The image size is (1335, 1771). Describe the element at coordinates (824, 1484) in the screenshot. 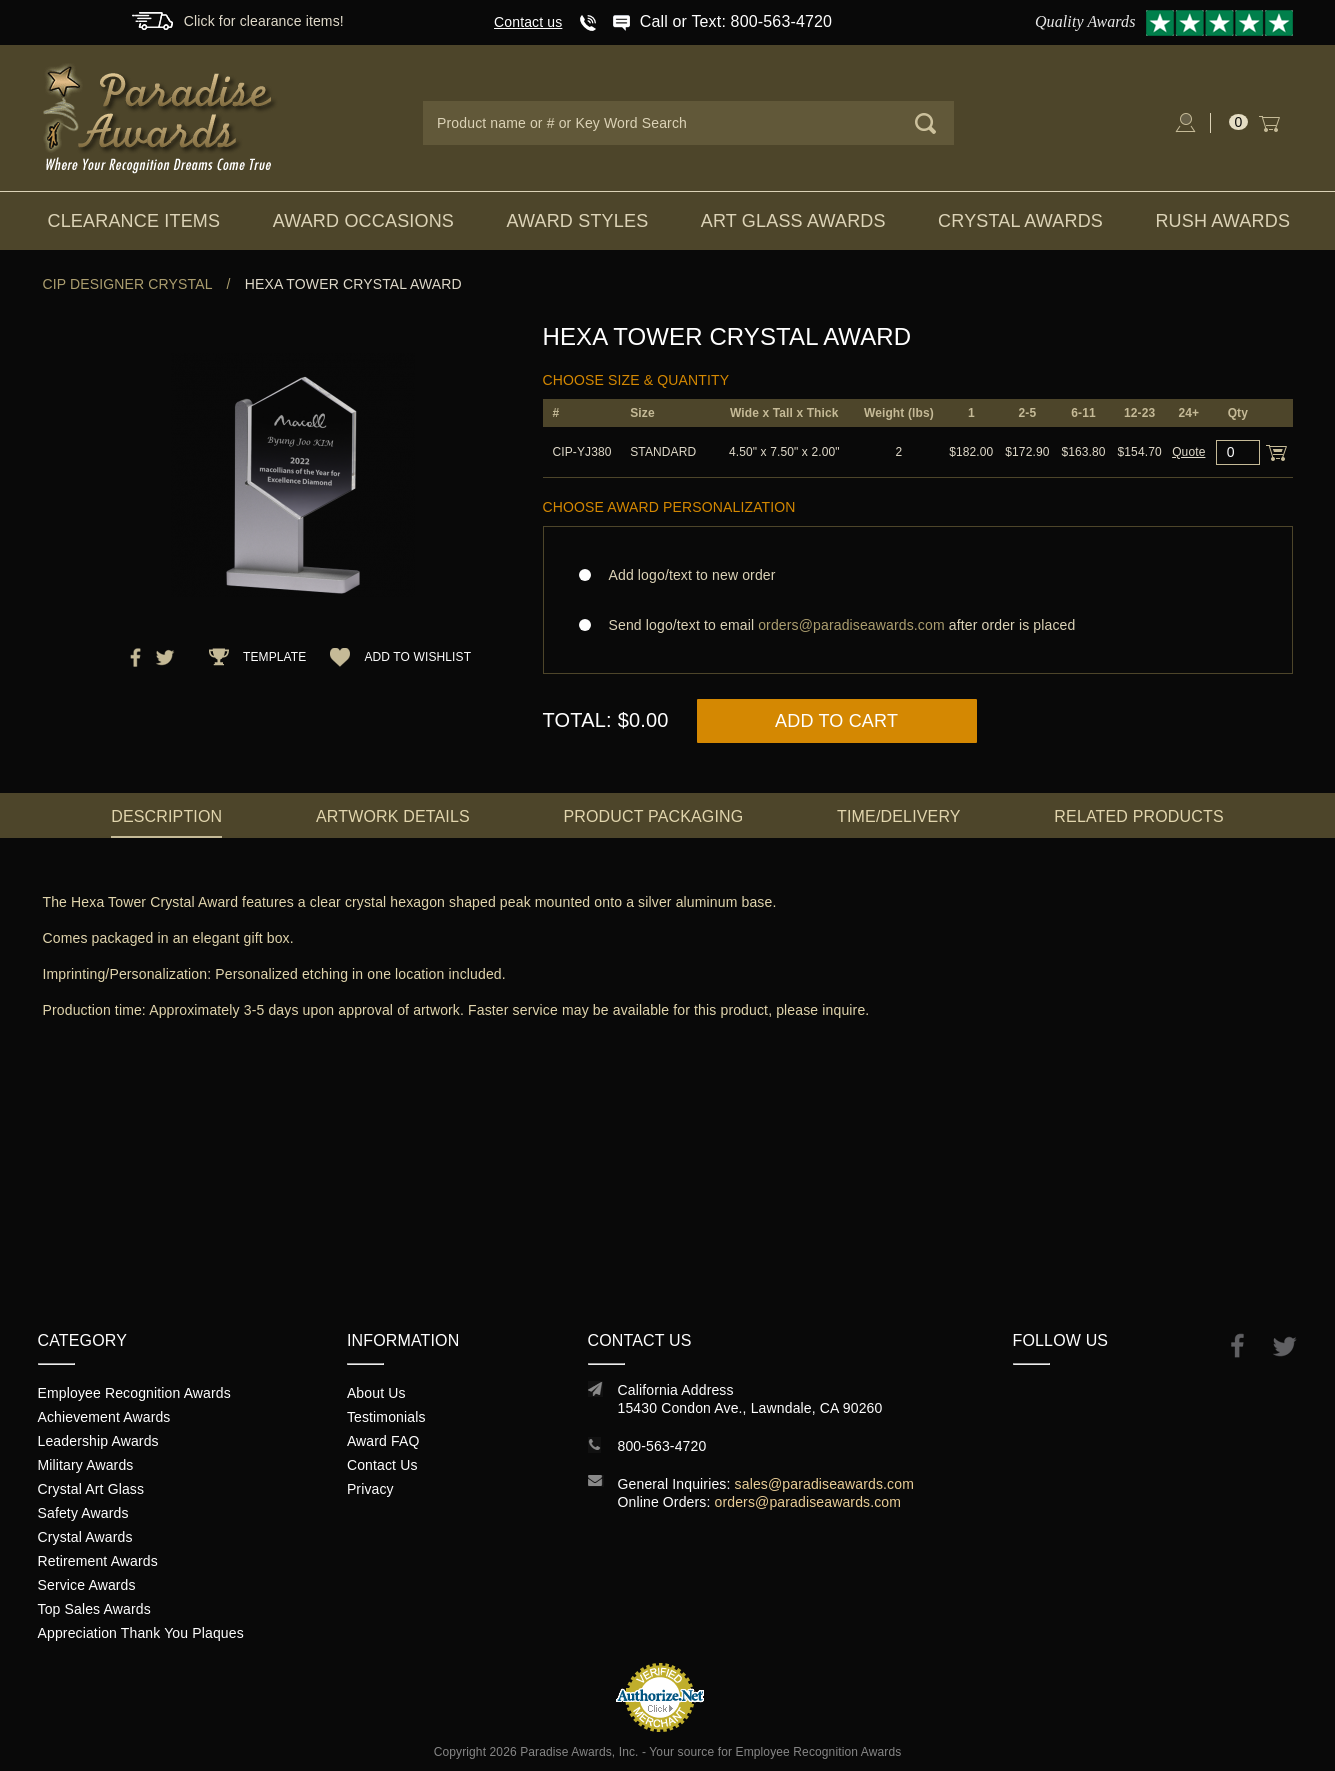

I see `sales@paradiseawards.com` at that location.